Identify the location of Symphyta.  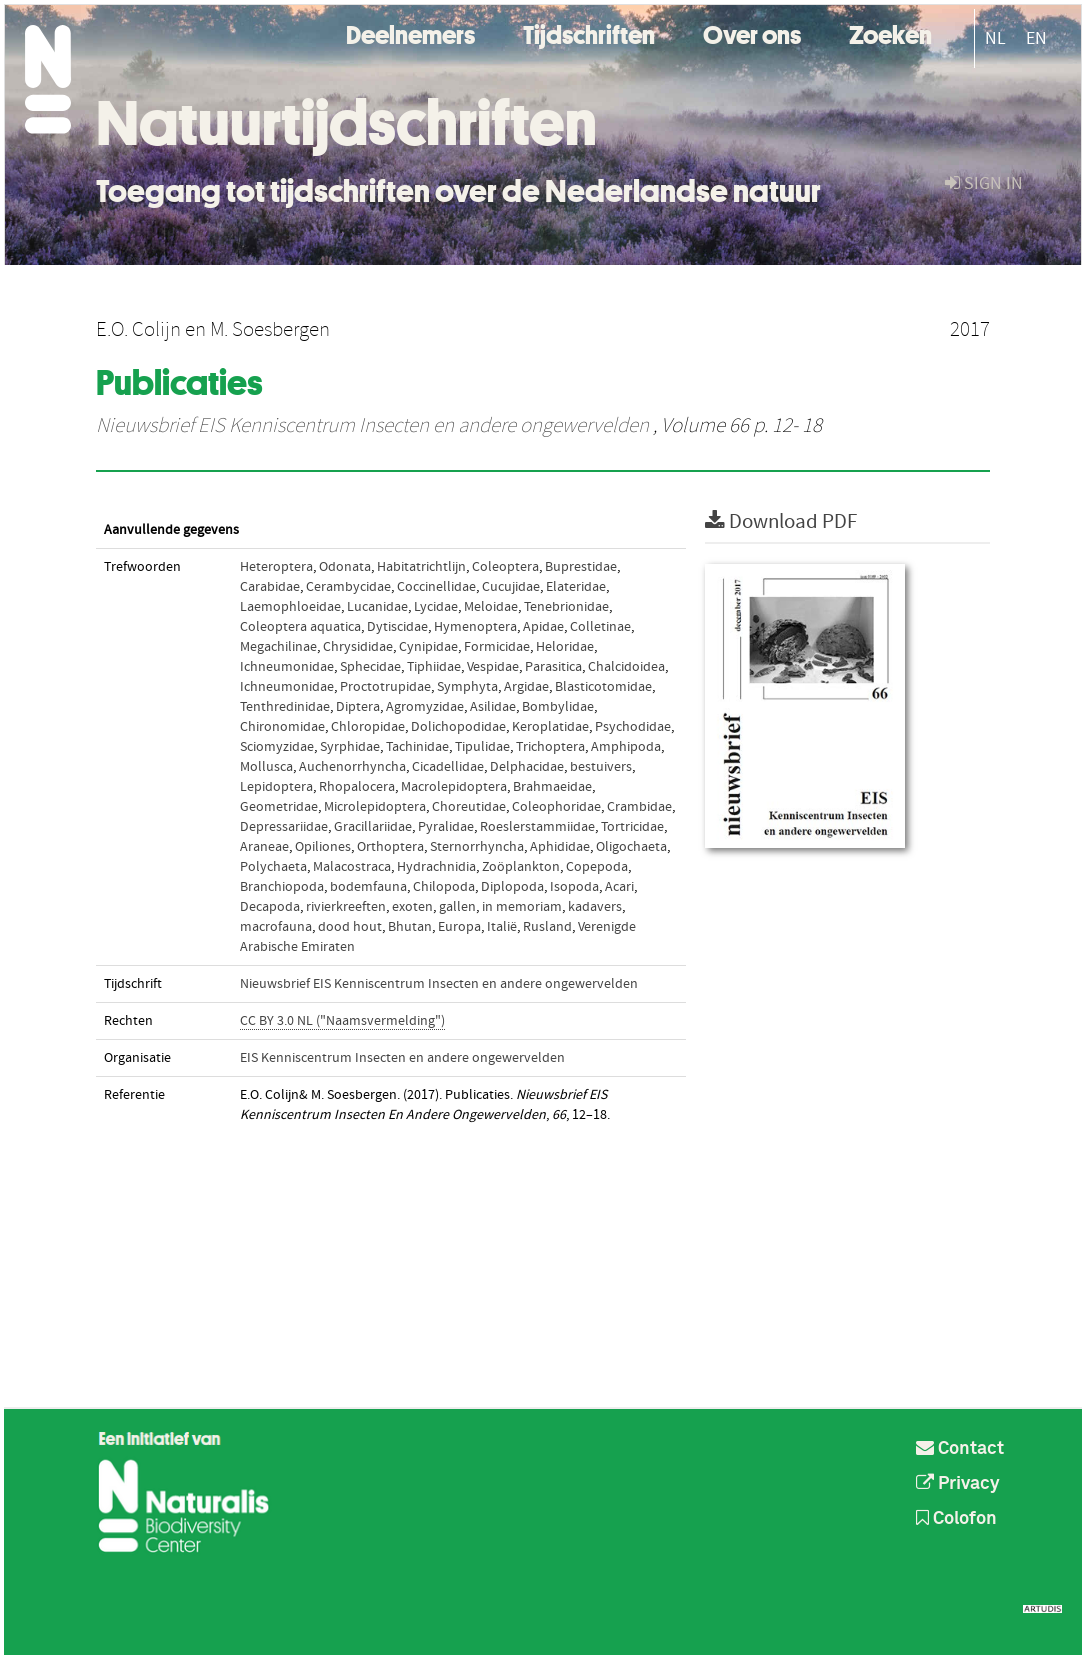
(467, 687).